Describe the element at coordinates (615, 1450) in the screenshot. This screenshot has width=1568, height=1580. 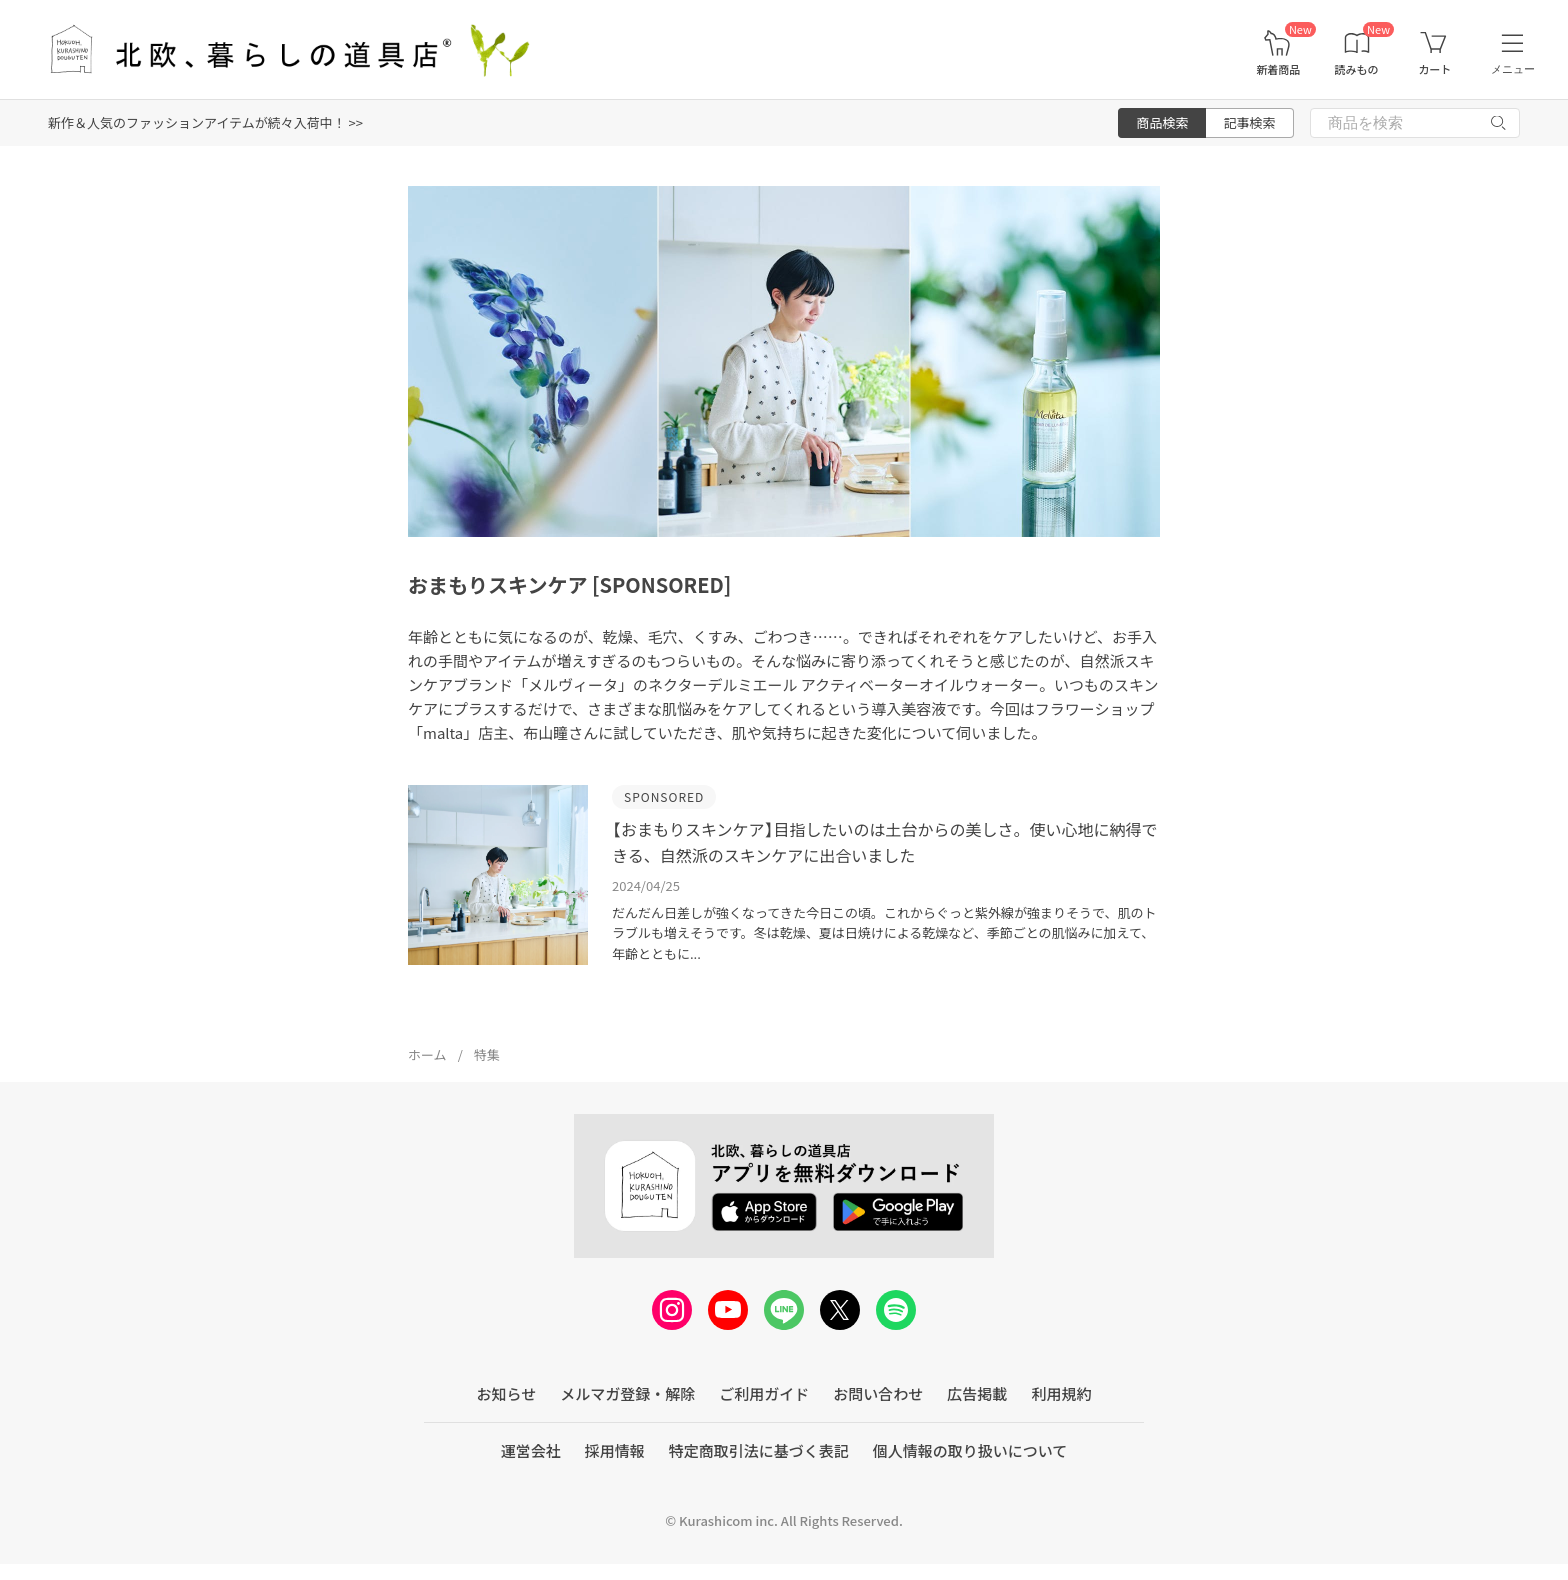
I see `採用情報` at that location.